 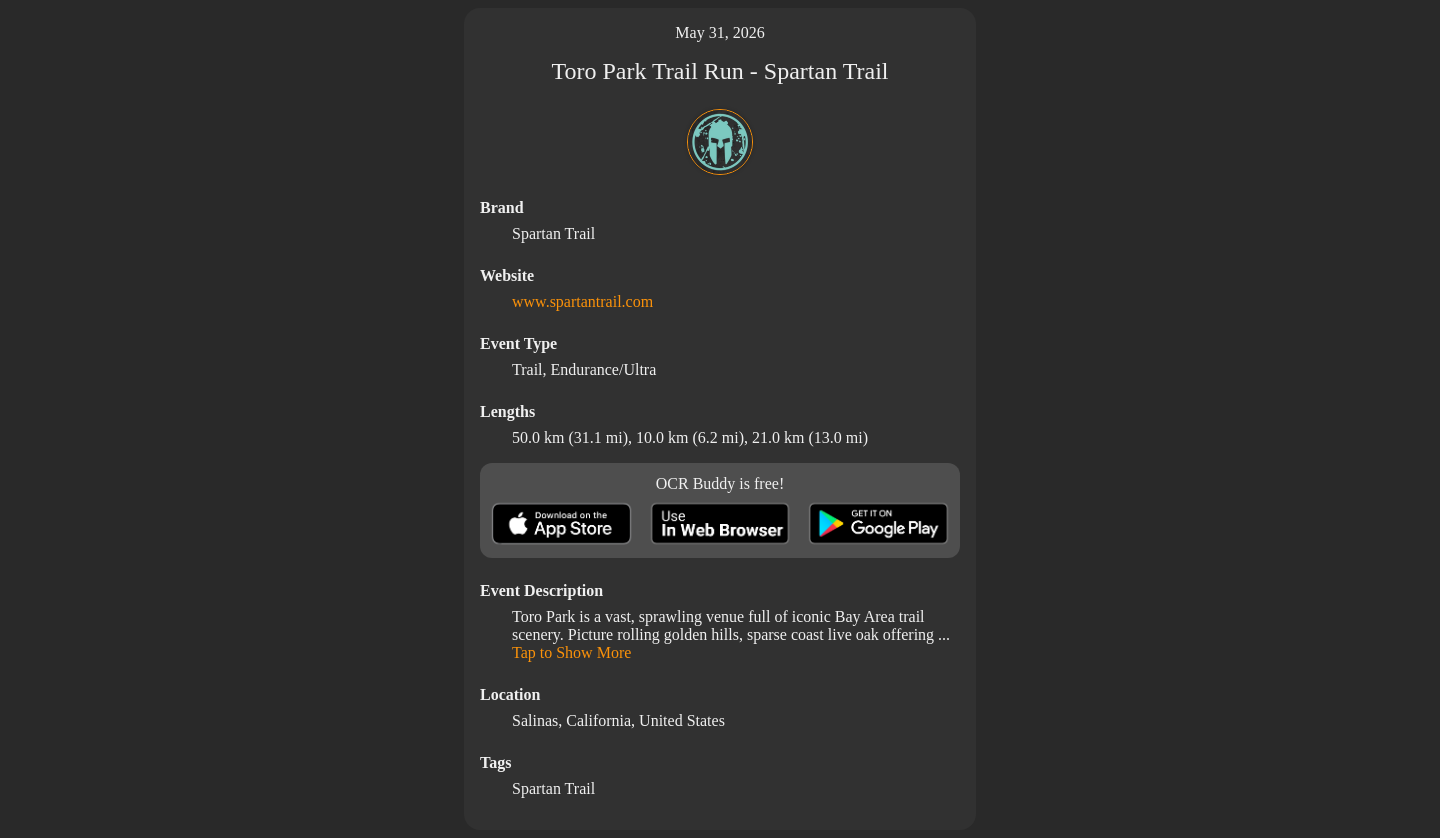 I want to click on www.spartantrail.com, so click(x=582, y=301).